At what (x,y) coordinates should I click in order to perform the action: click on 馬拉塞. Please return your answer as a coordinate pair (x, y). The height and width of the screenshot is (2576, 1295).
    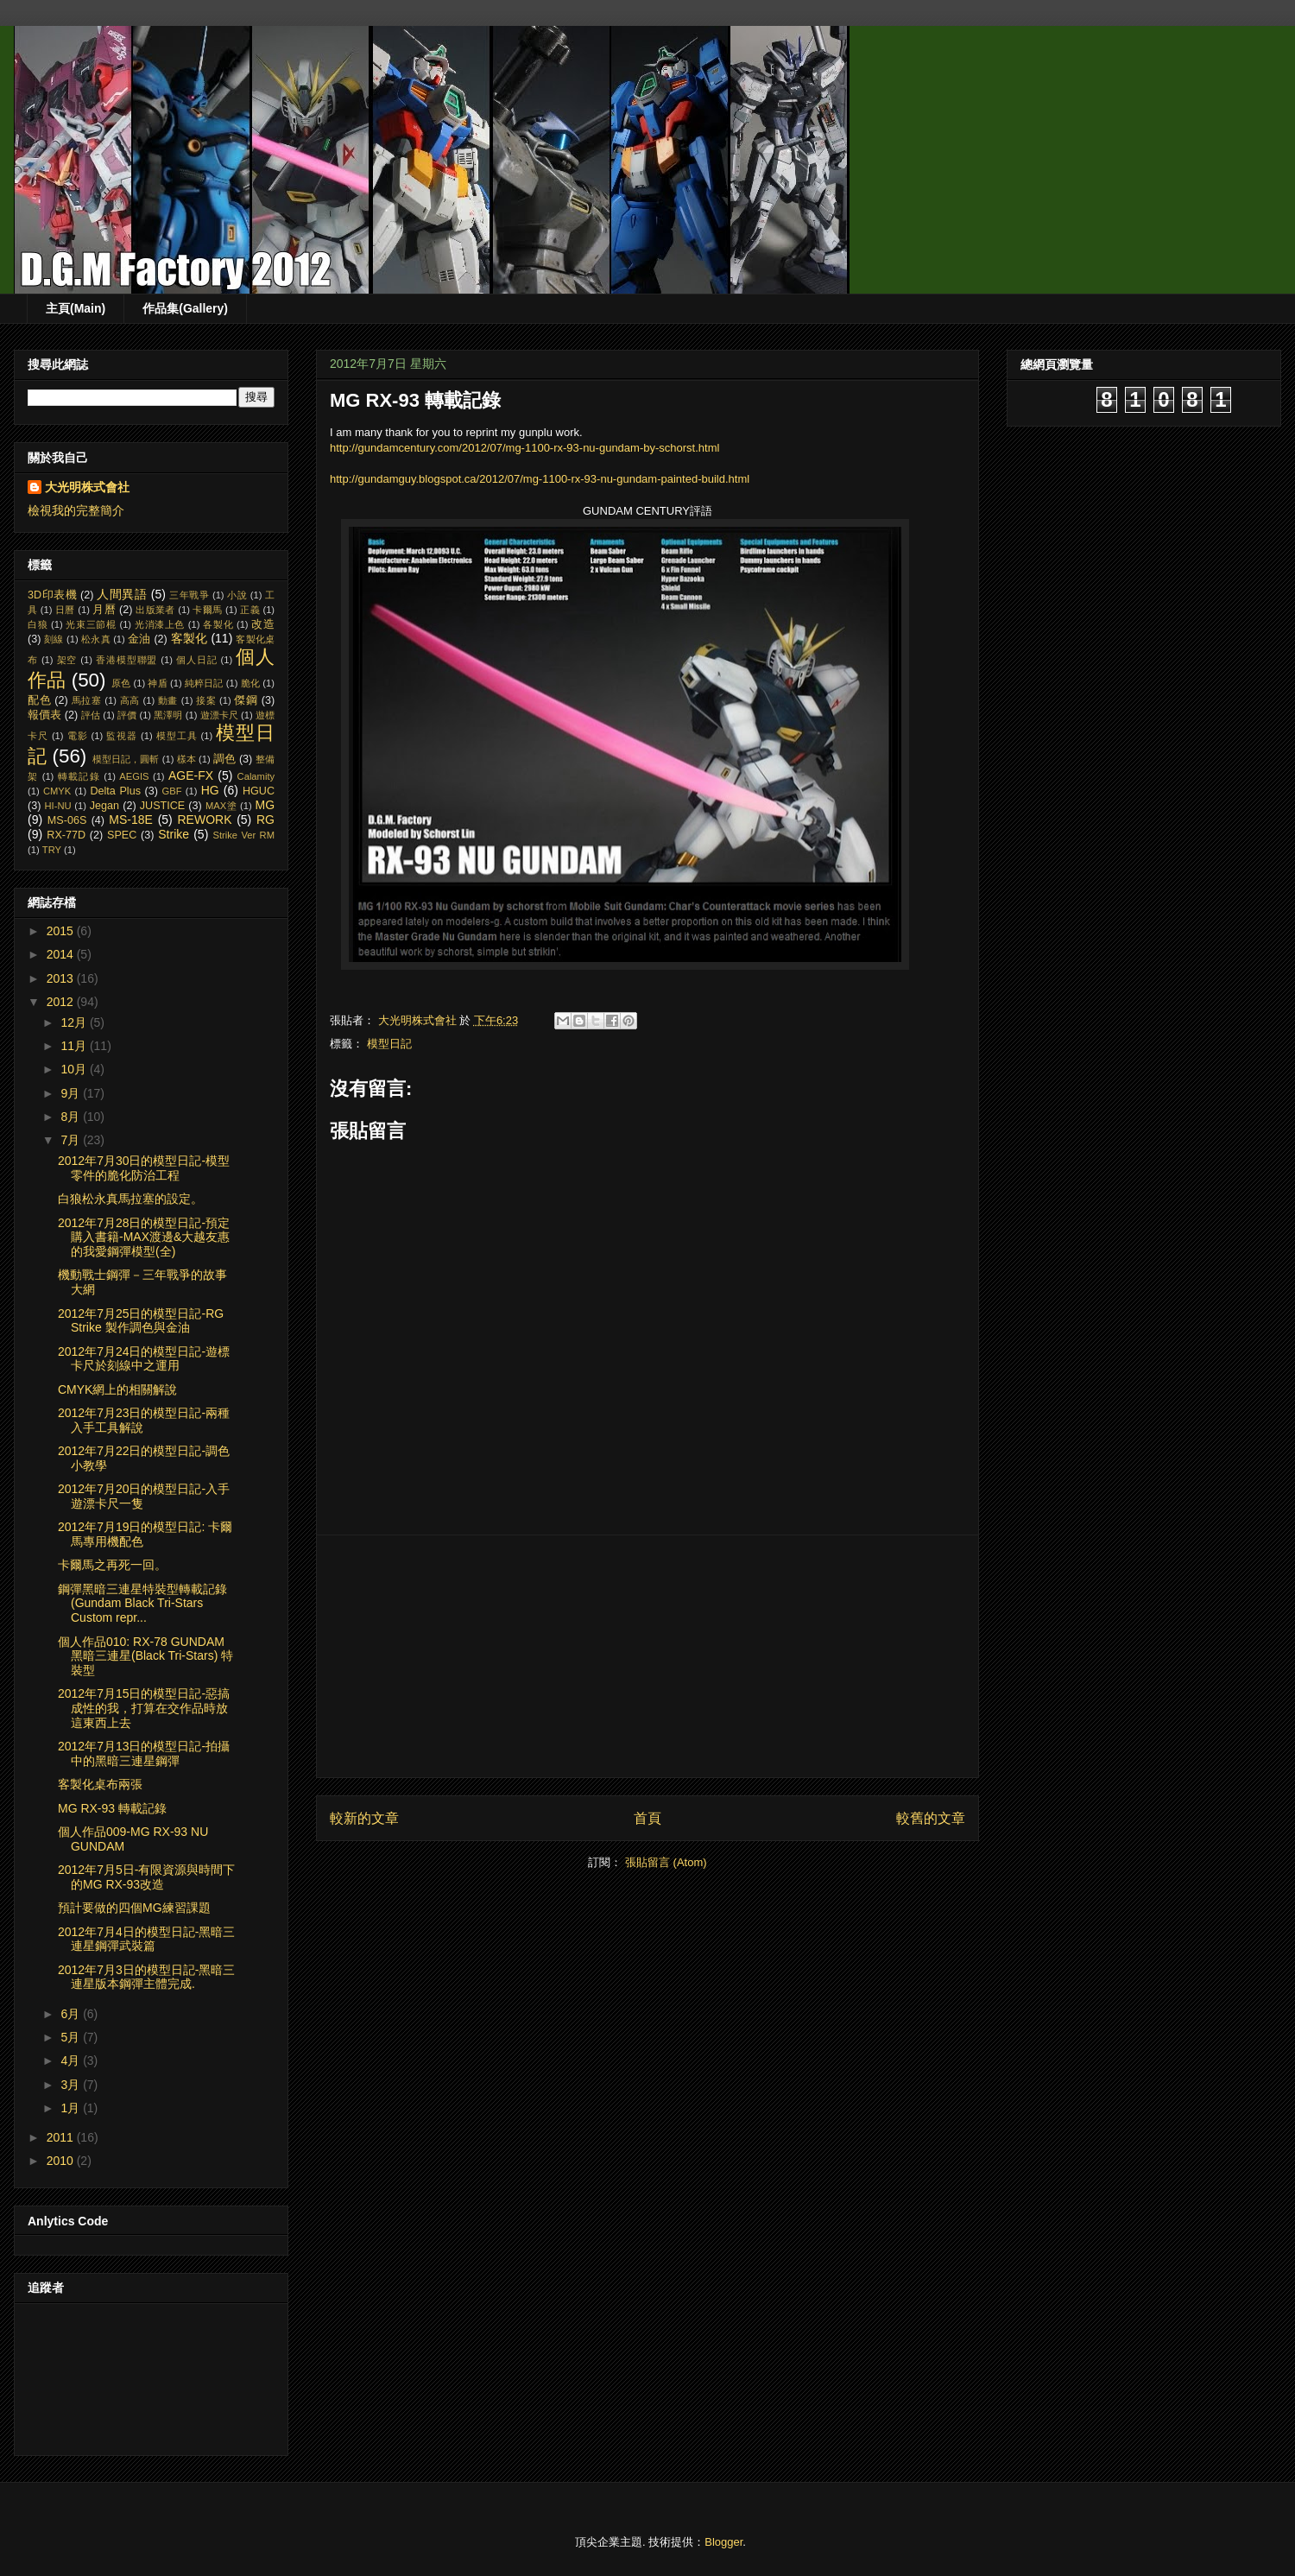
    Looking at the image, I should click on (87, 700).